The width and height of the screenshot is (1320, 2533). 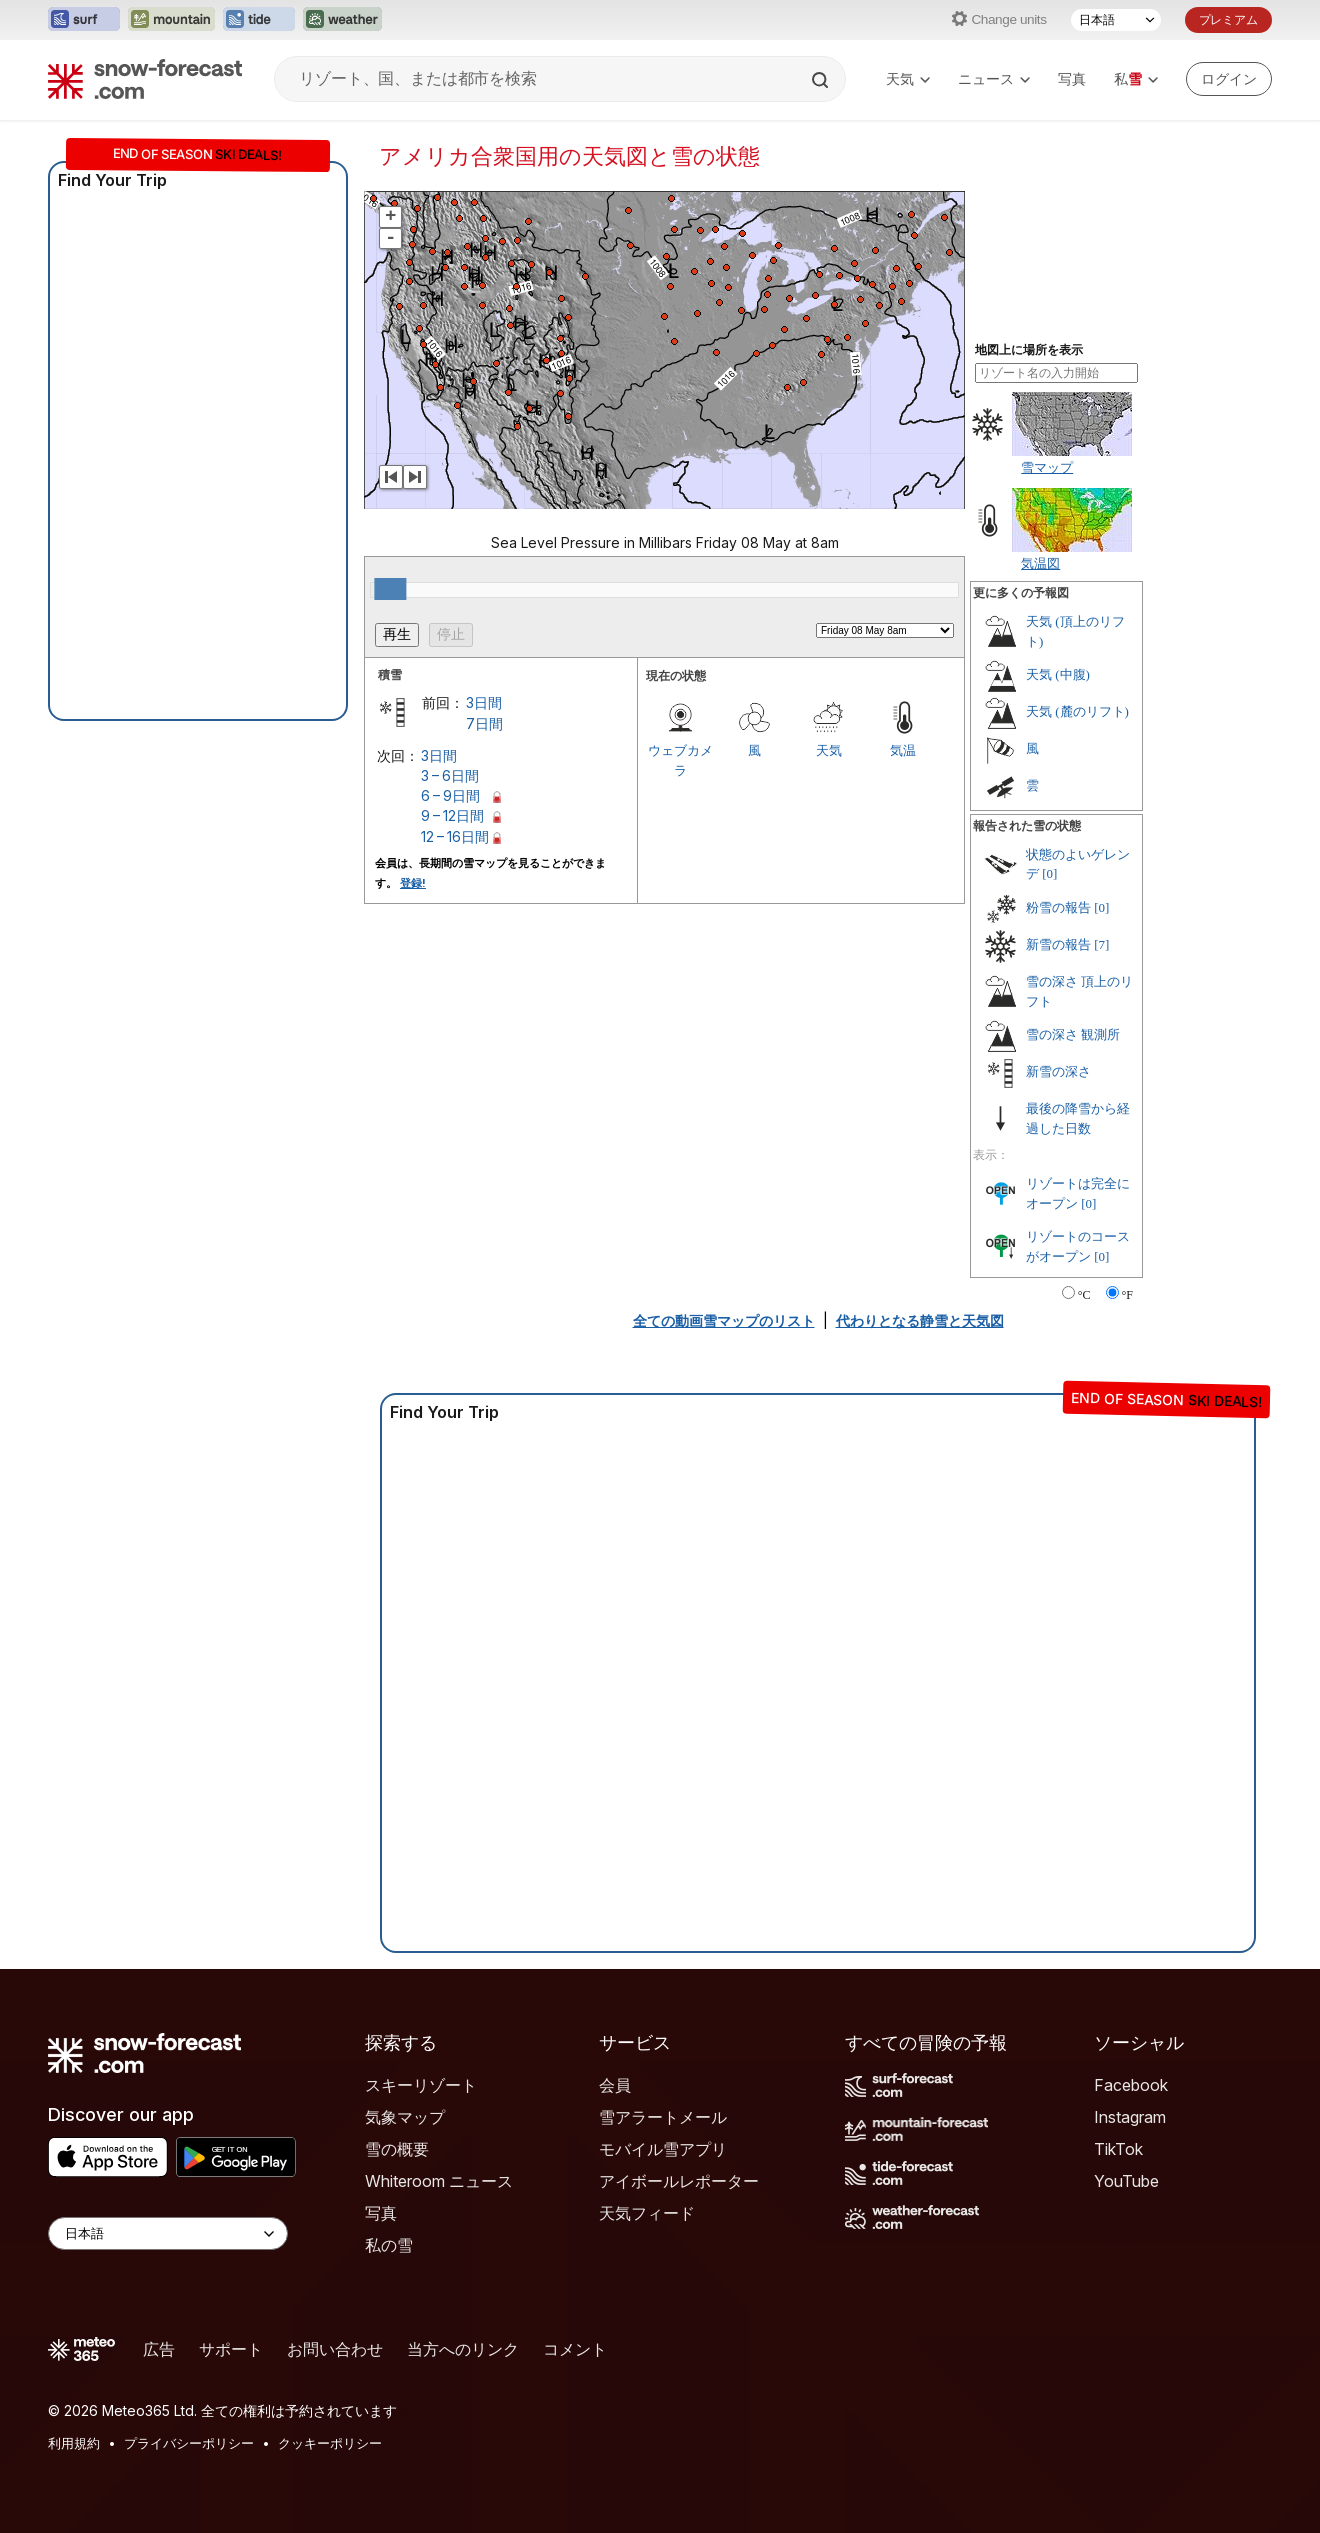 I want to click on アイボールレポーター, so click(x=679, y=2181).